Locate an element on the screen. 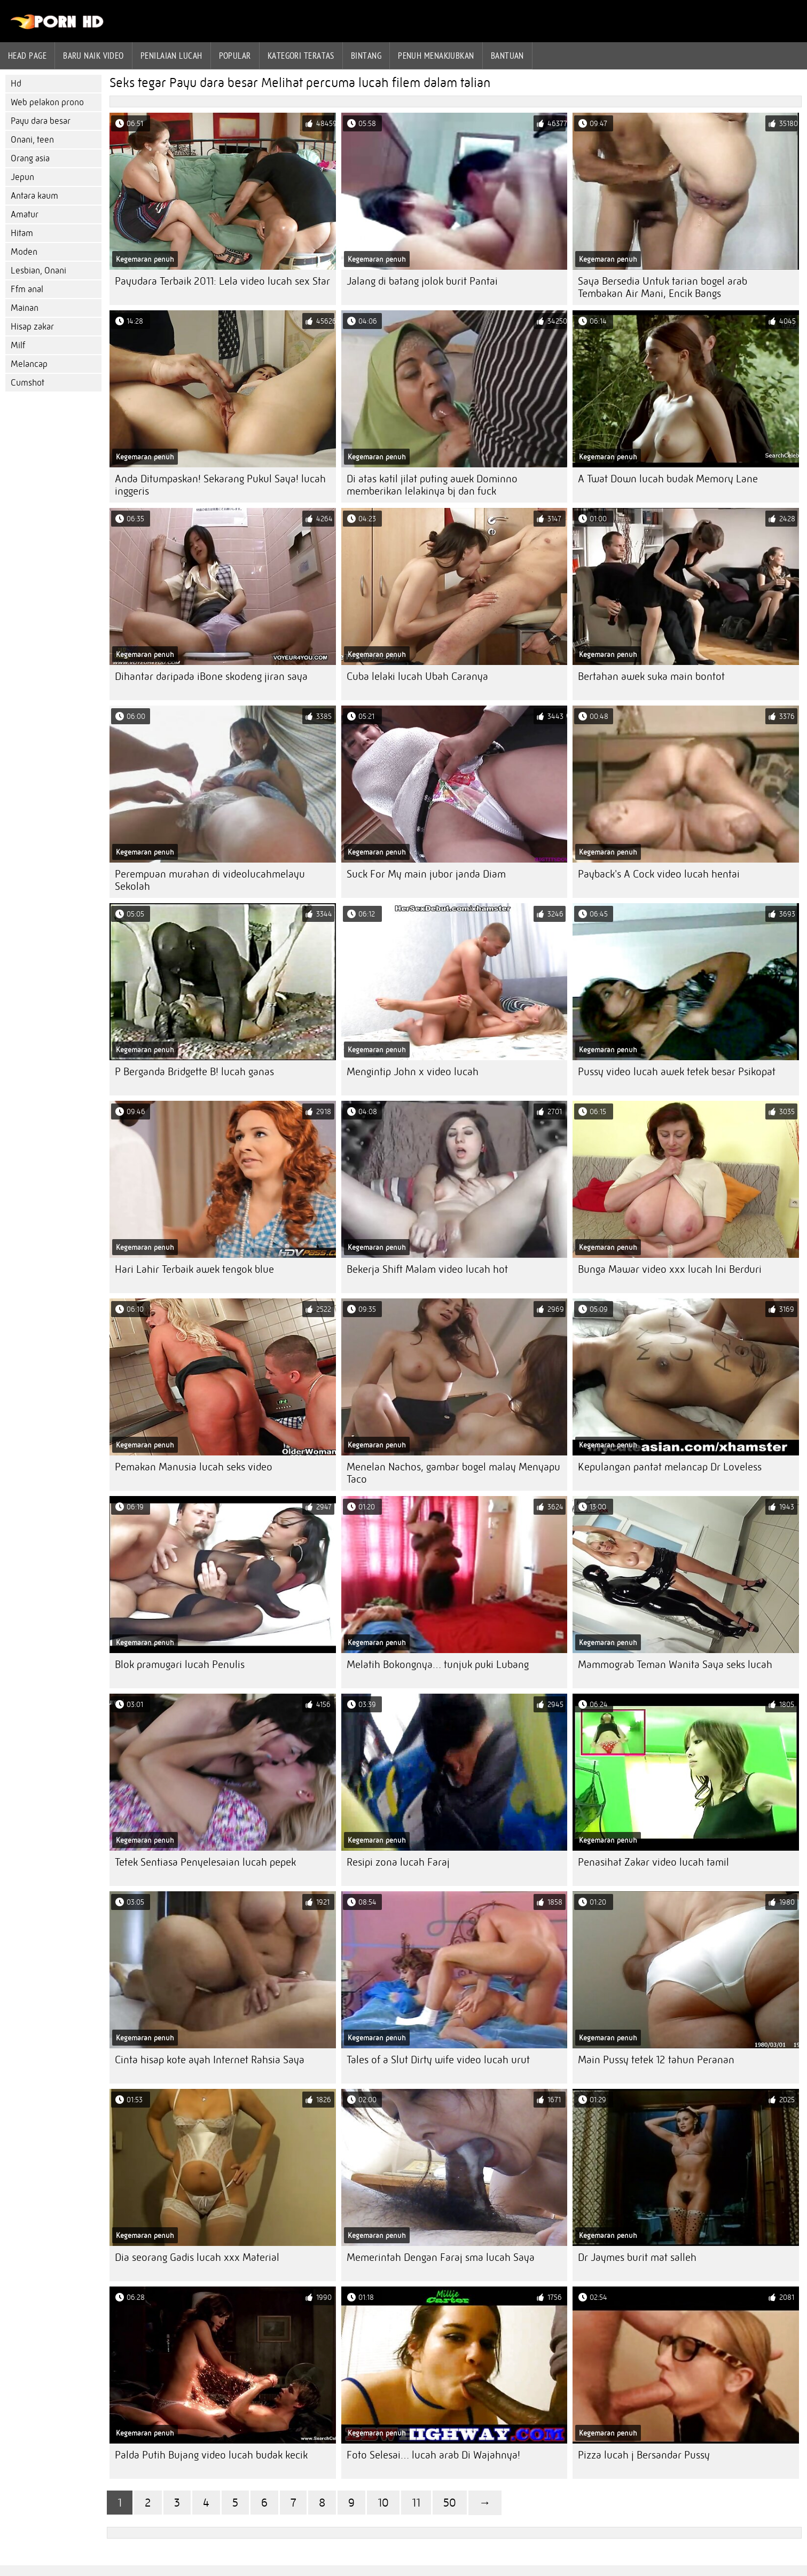 The height and width of the screenshot is (2576, 807). Moden is located at coordinates (24, 252).